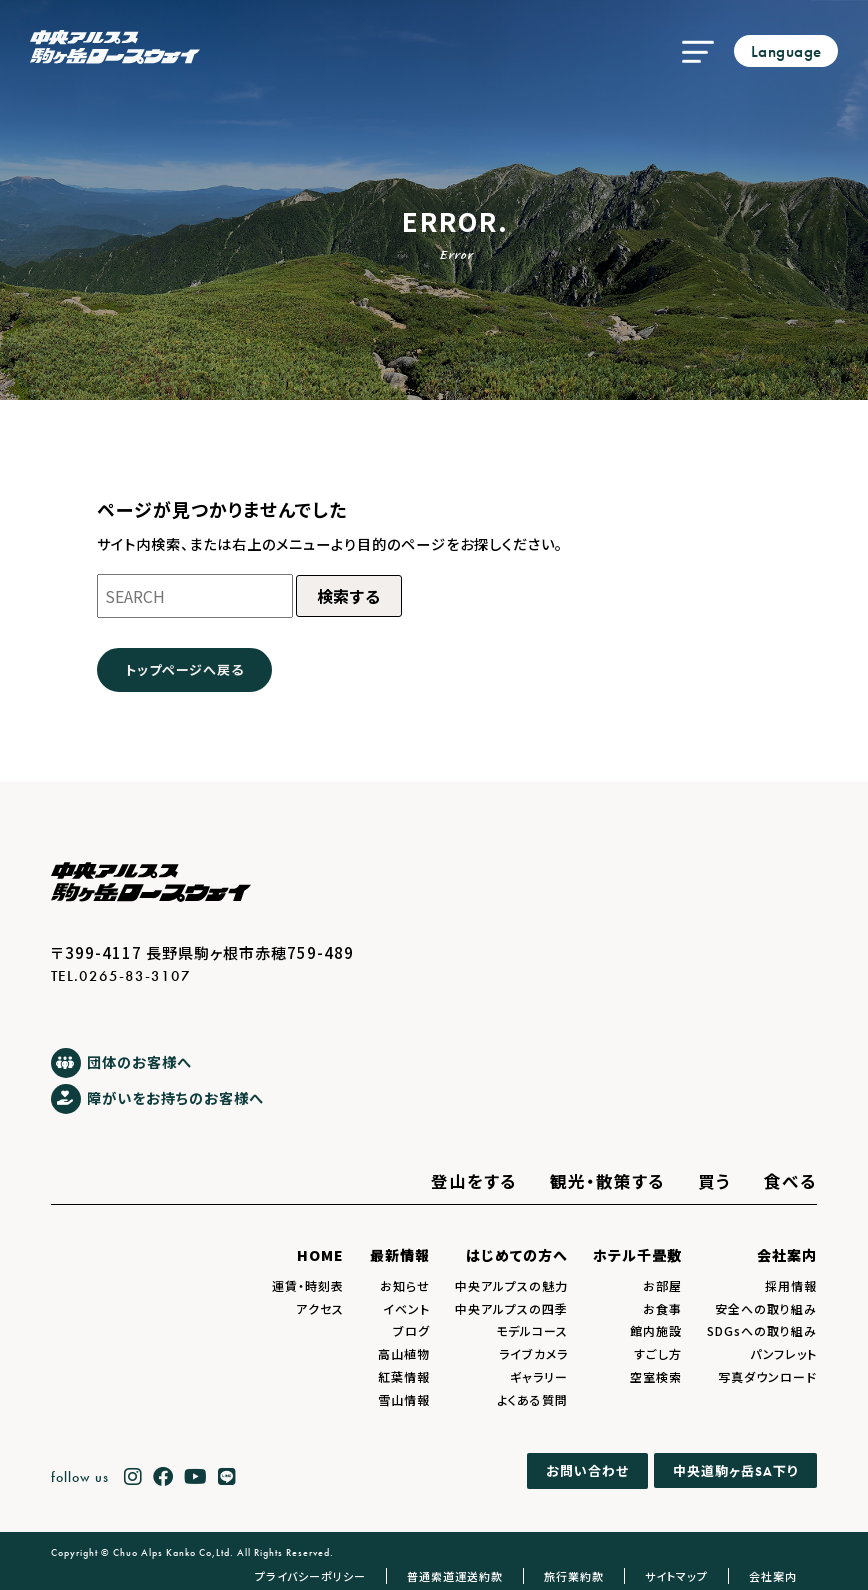 The image size is (868, 1590). Describe the element at coordinates (714, 1181) in the screenshot. I see `買う` at that location.